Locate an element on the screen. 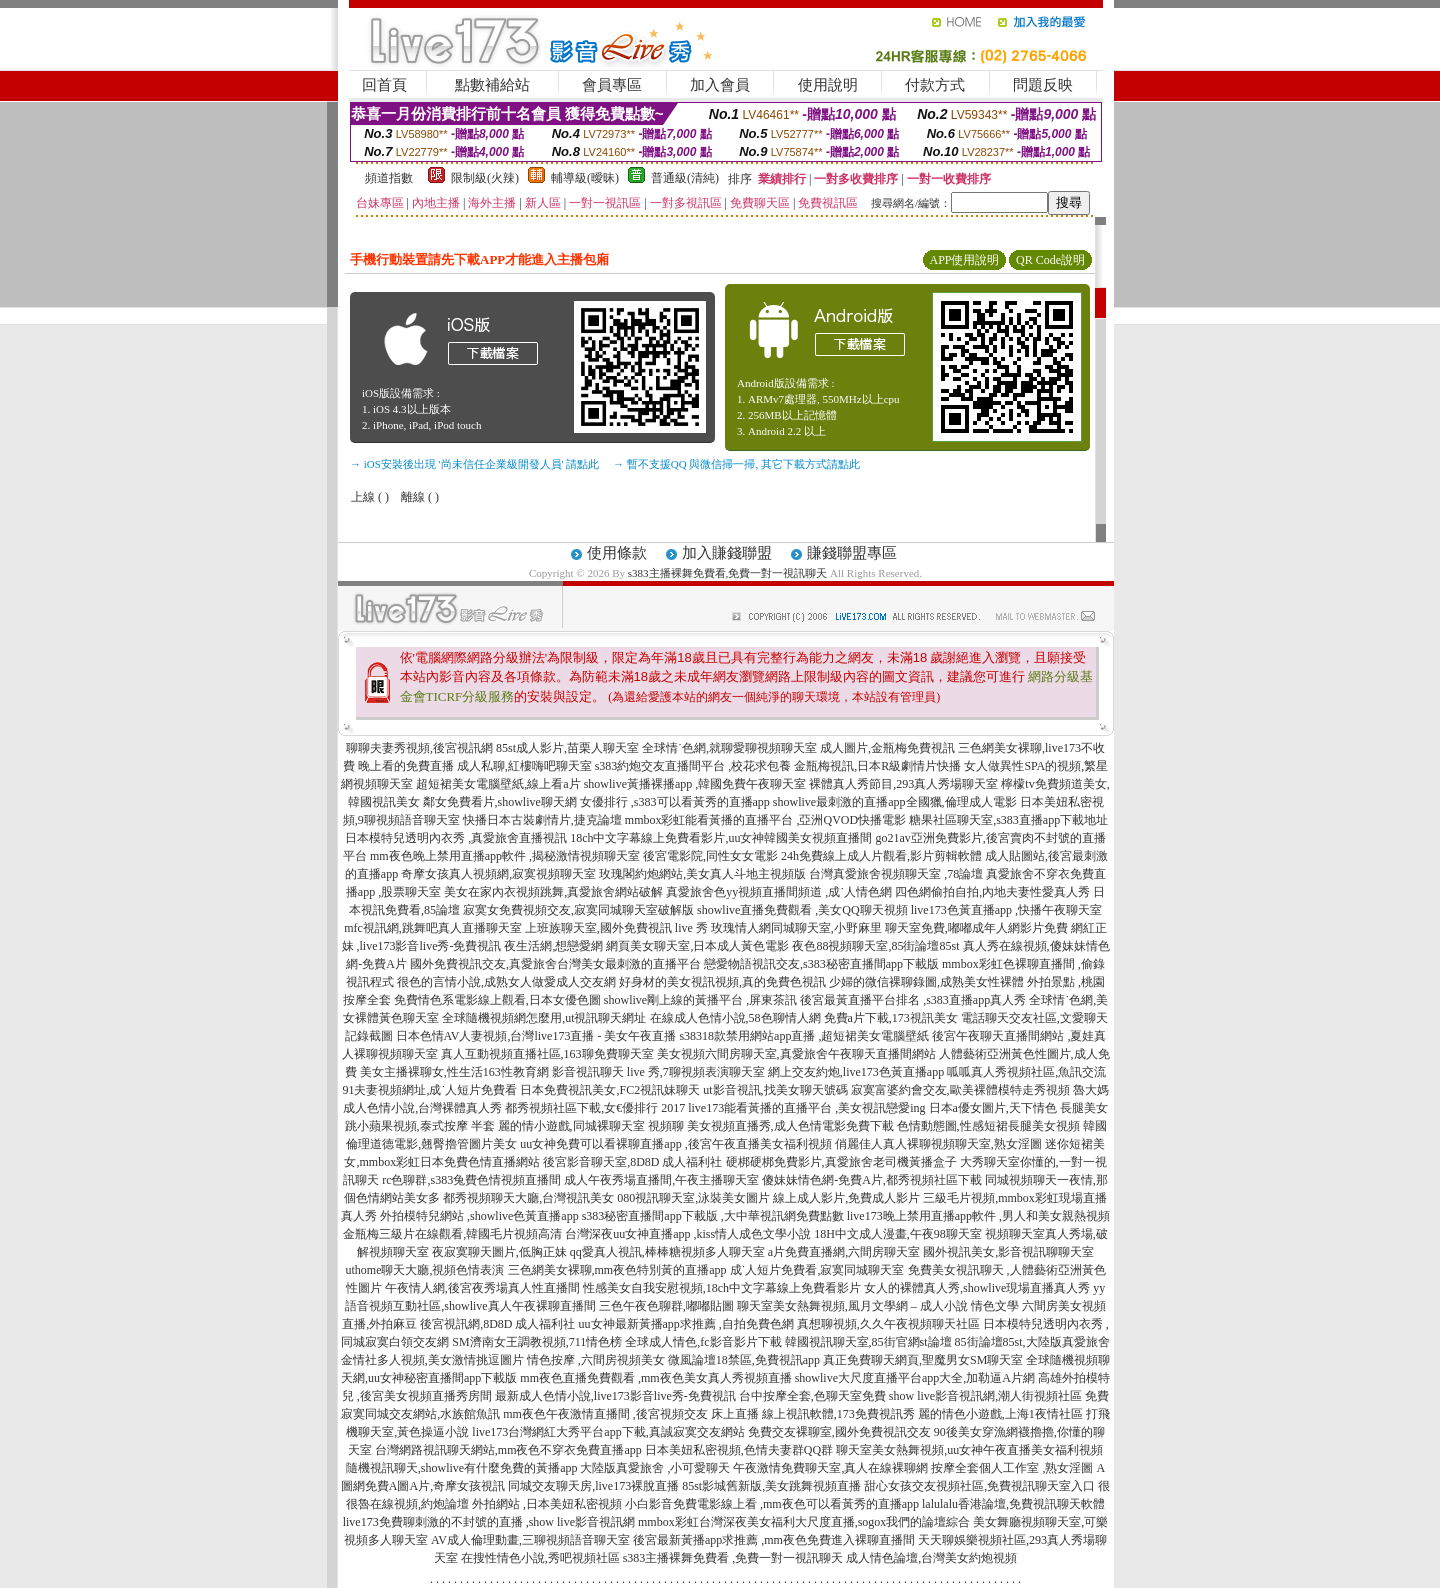 This screenshot has width=1440, height=1588. s383約炮交友直播間平台 ,校花求包養 is located at coordinates (693, 766).